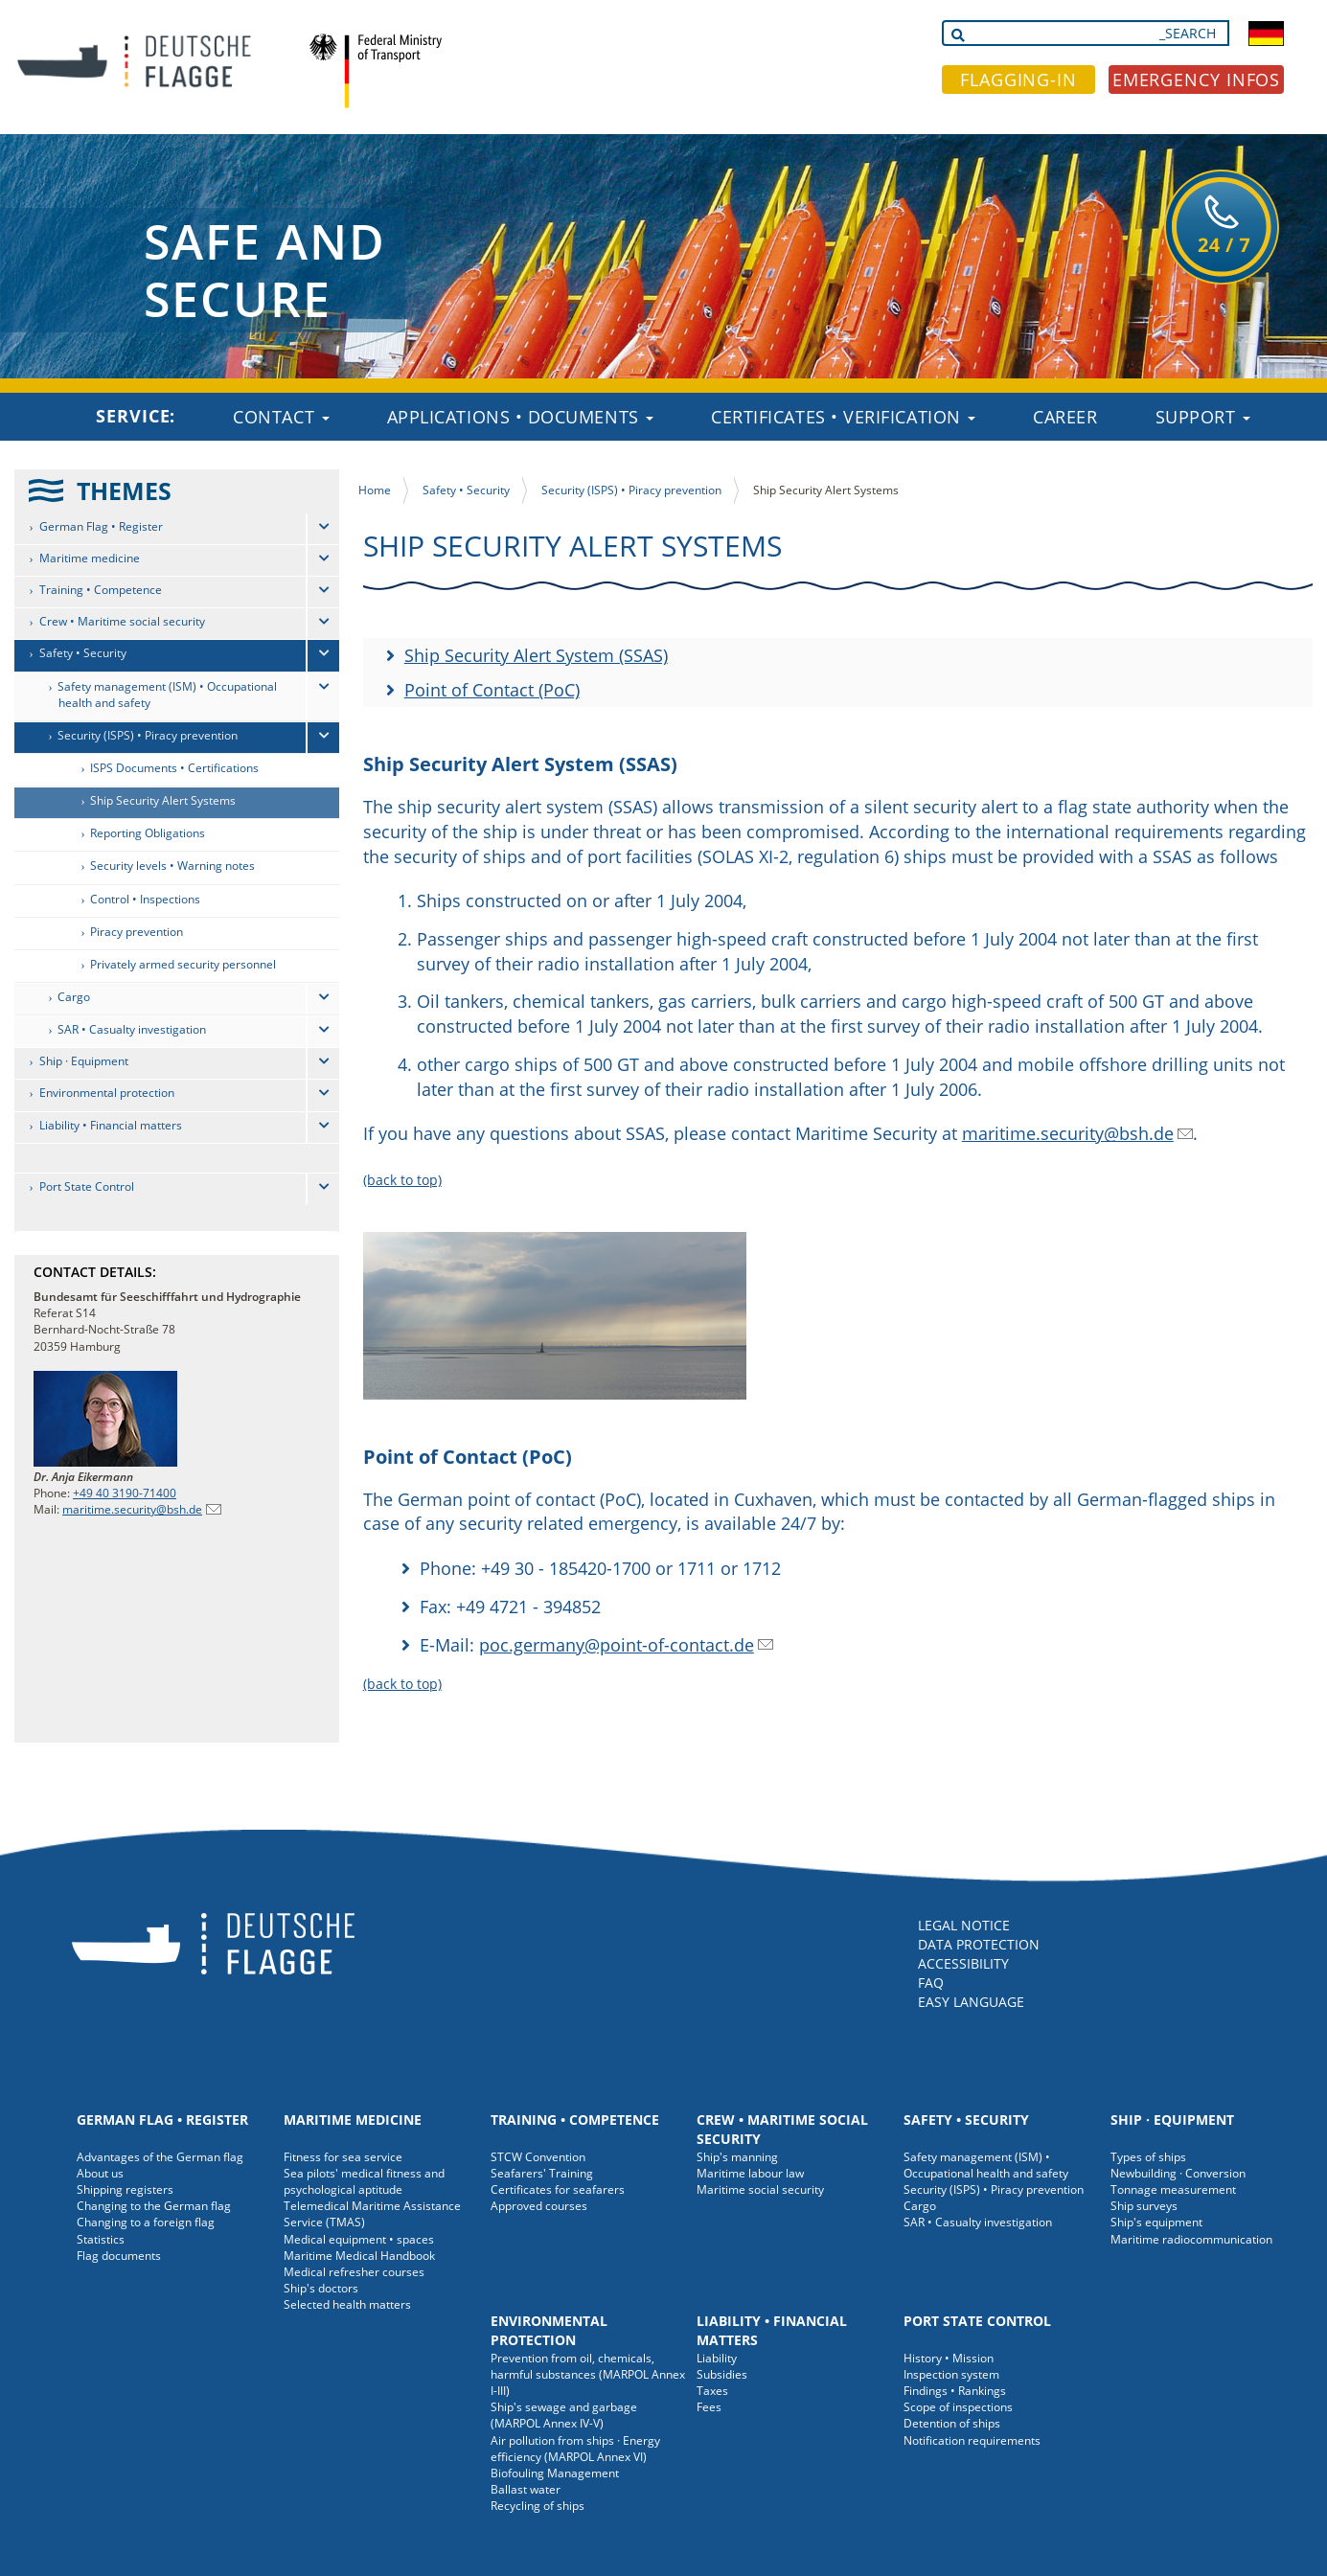  What do you see at coordinates (354, 2272) in the screenshot?
I see `Medical refresher courses` at bounding box center [354, 2272].